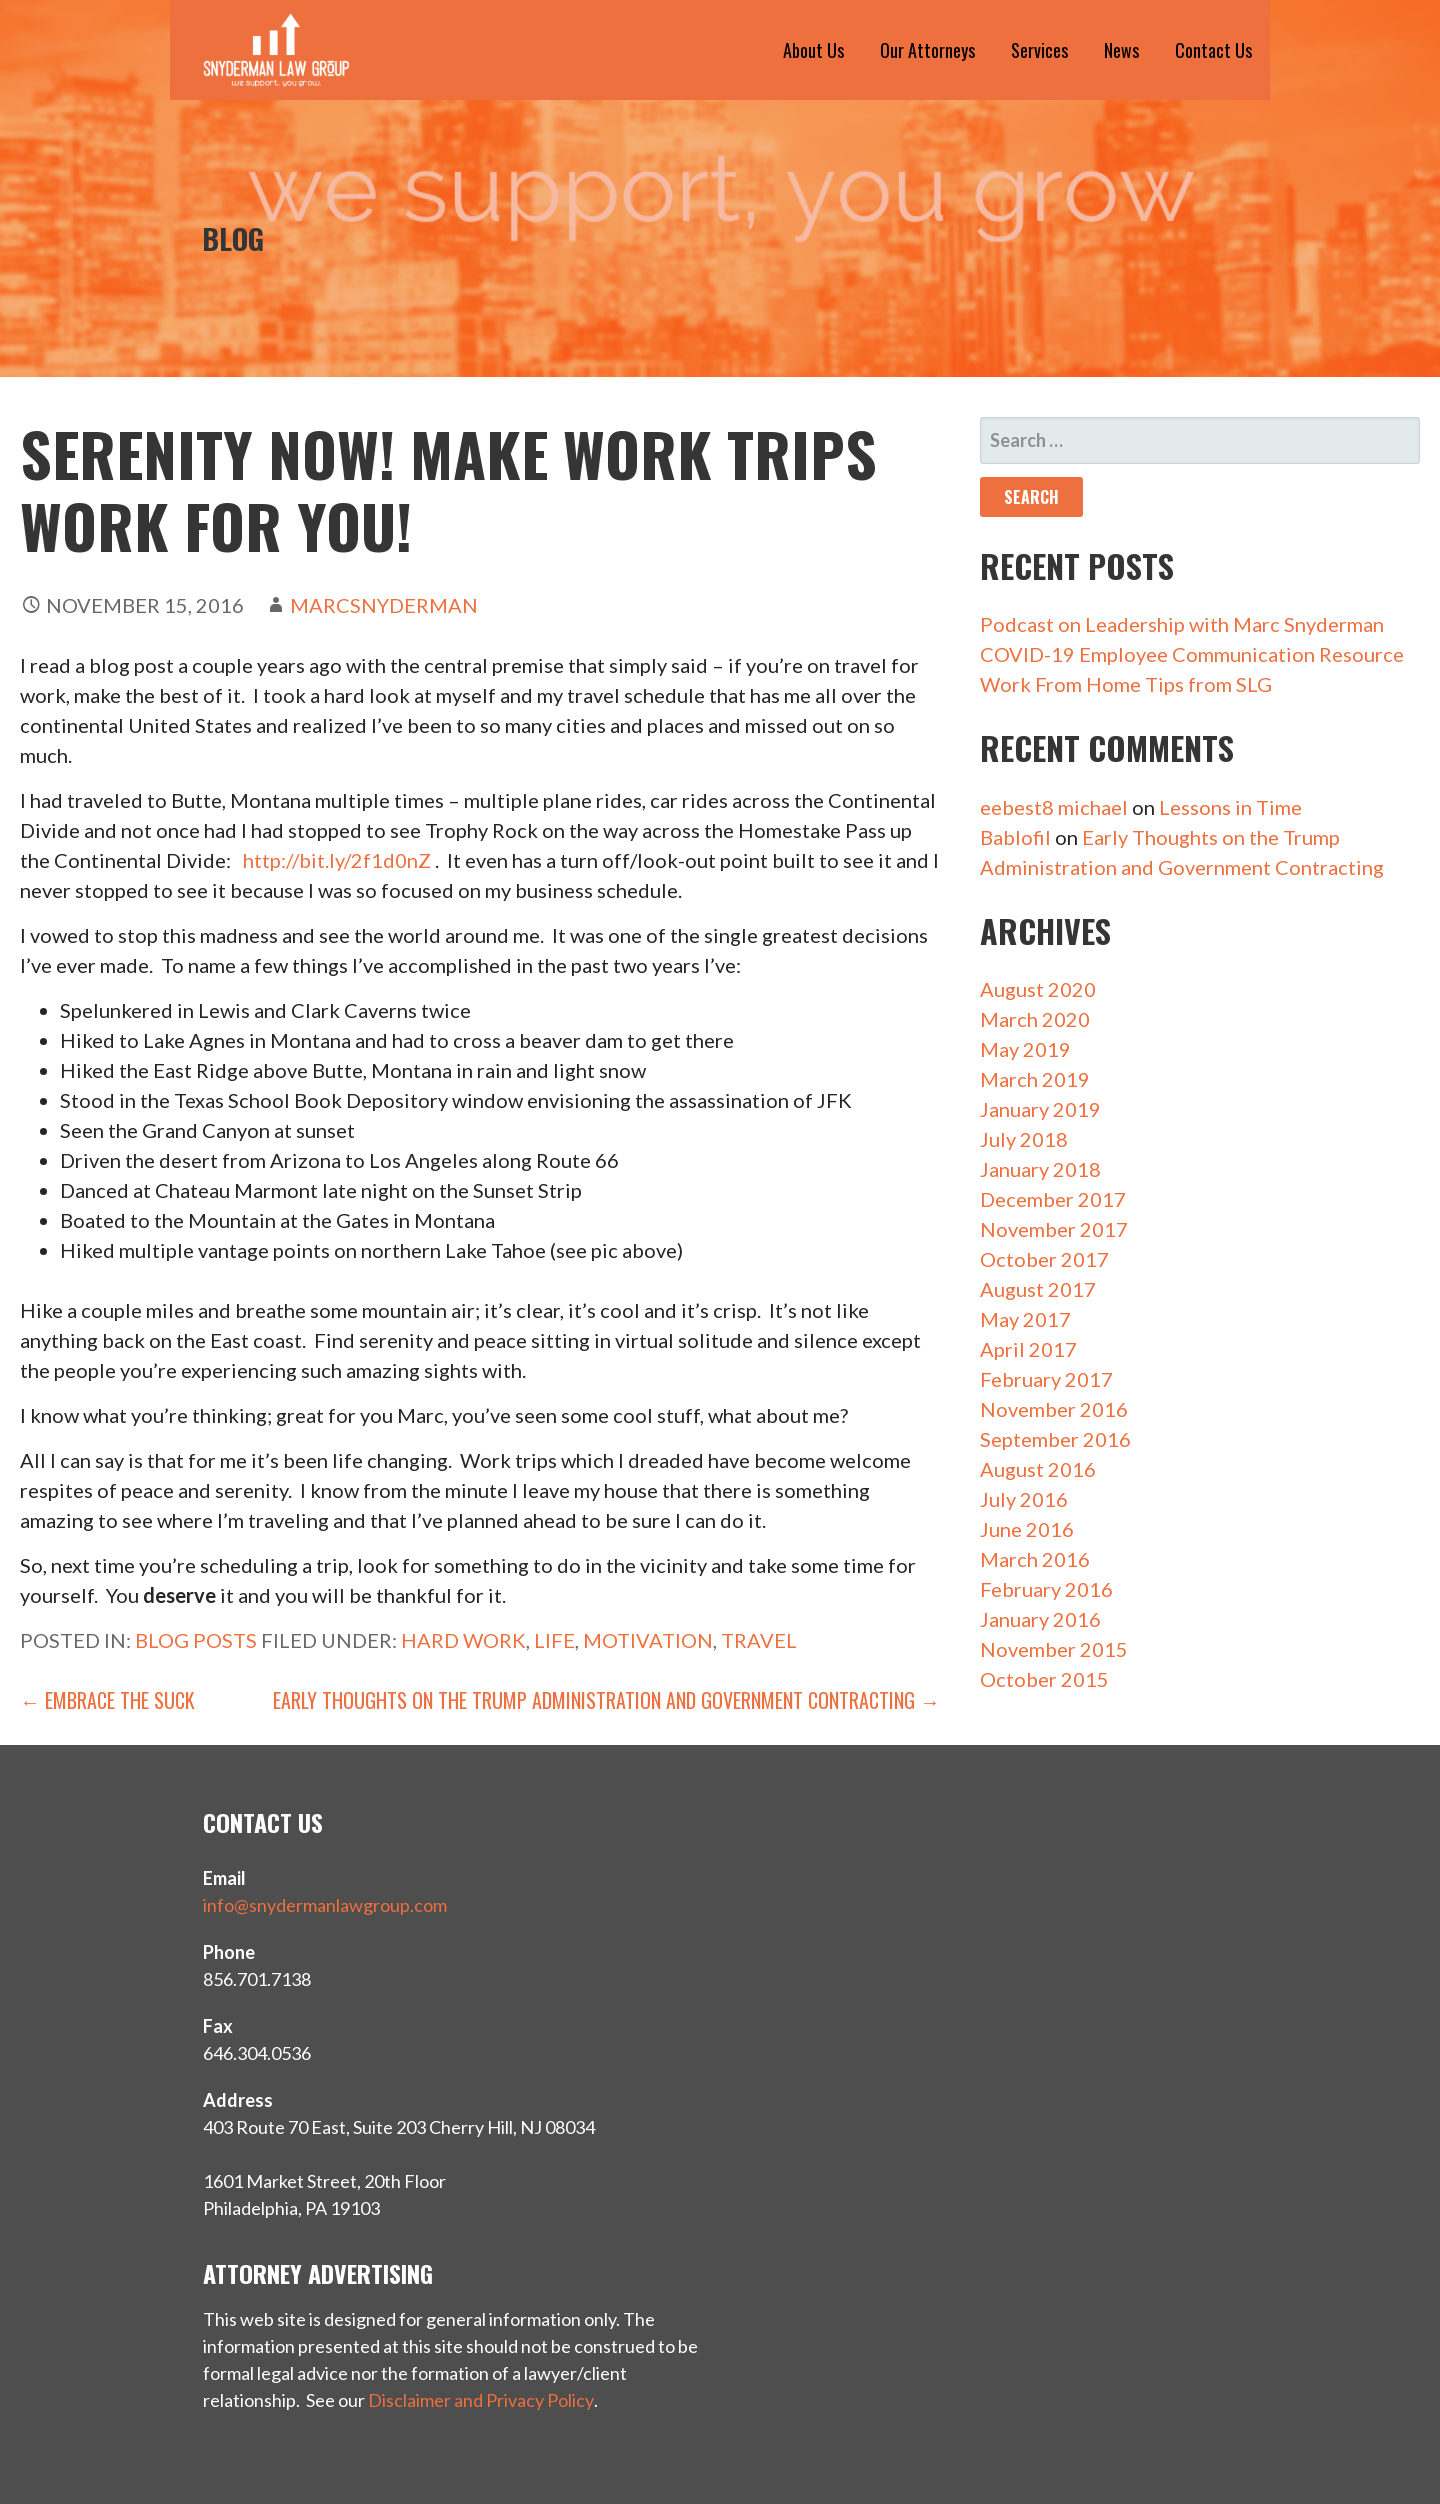  Describe the element at coordinates (648, 1640) in the screenshot. I see `motivation` at that location.